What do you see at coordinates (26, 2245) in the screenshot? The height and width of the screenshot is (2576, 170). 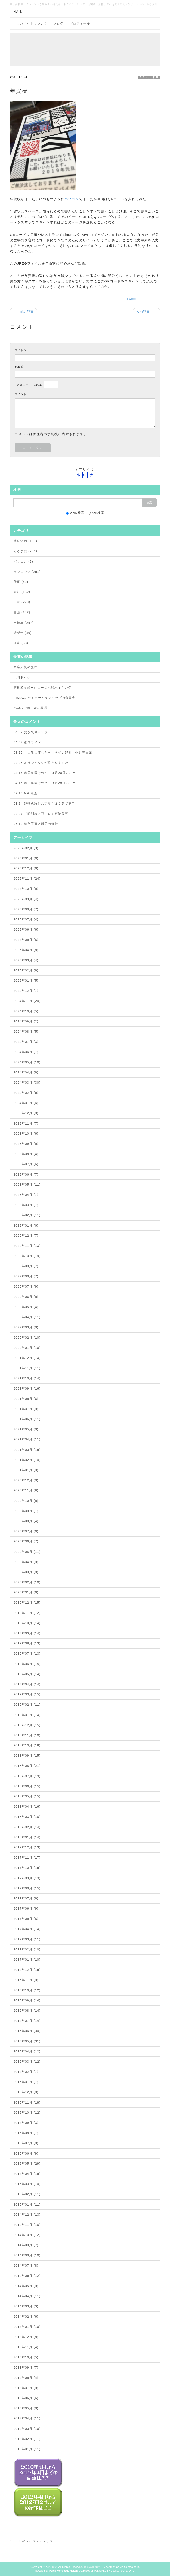 I see `2014年09月 (7)` at bounding box center [26, 2245].